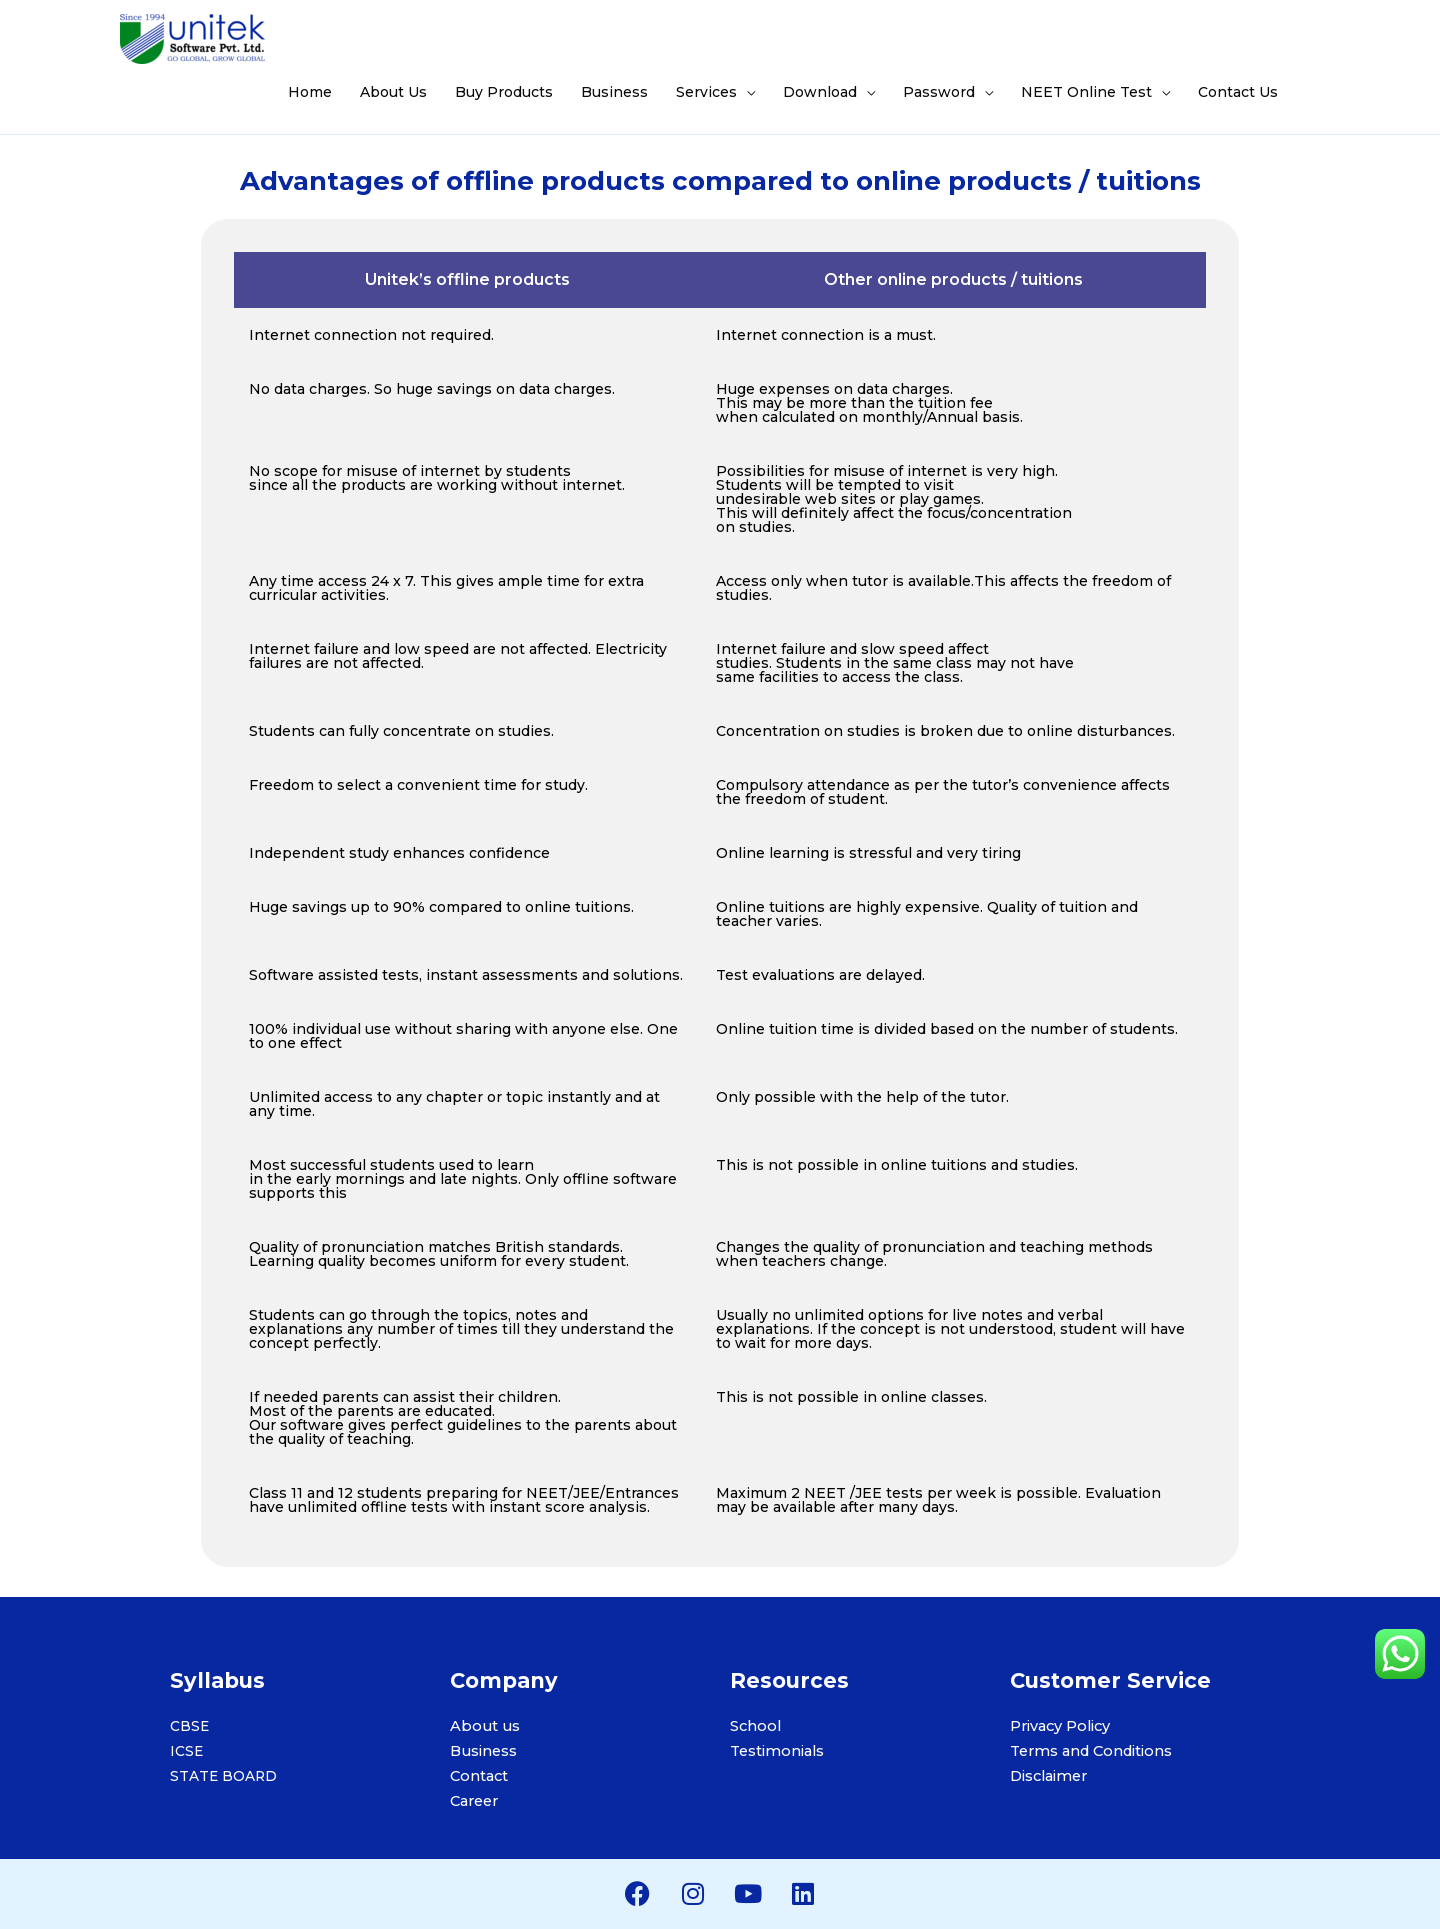 The width and height of the screenshot is (1440, 1929). Describe the element at coordinates (310, 92) in the screenshot. I see `Home` at that location.